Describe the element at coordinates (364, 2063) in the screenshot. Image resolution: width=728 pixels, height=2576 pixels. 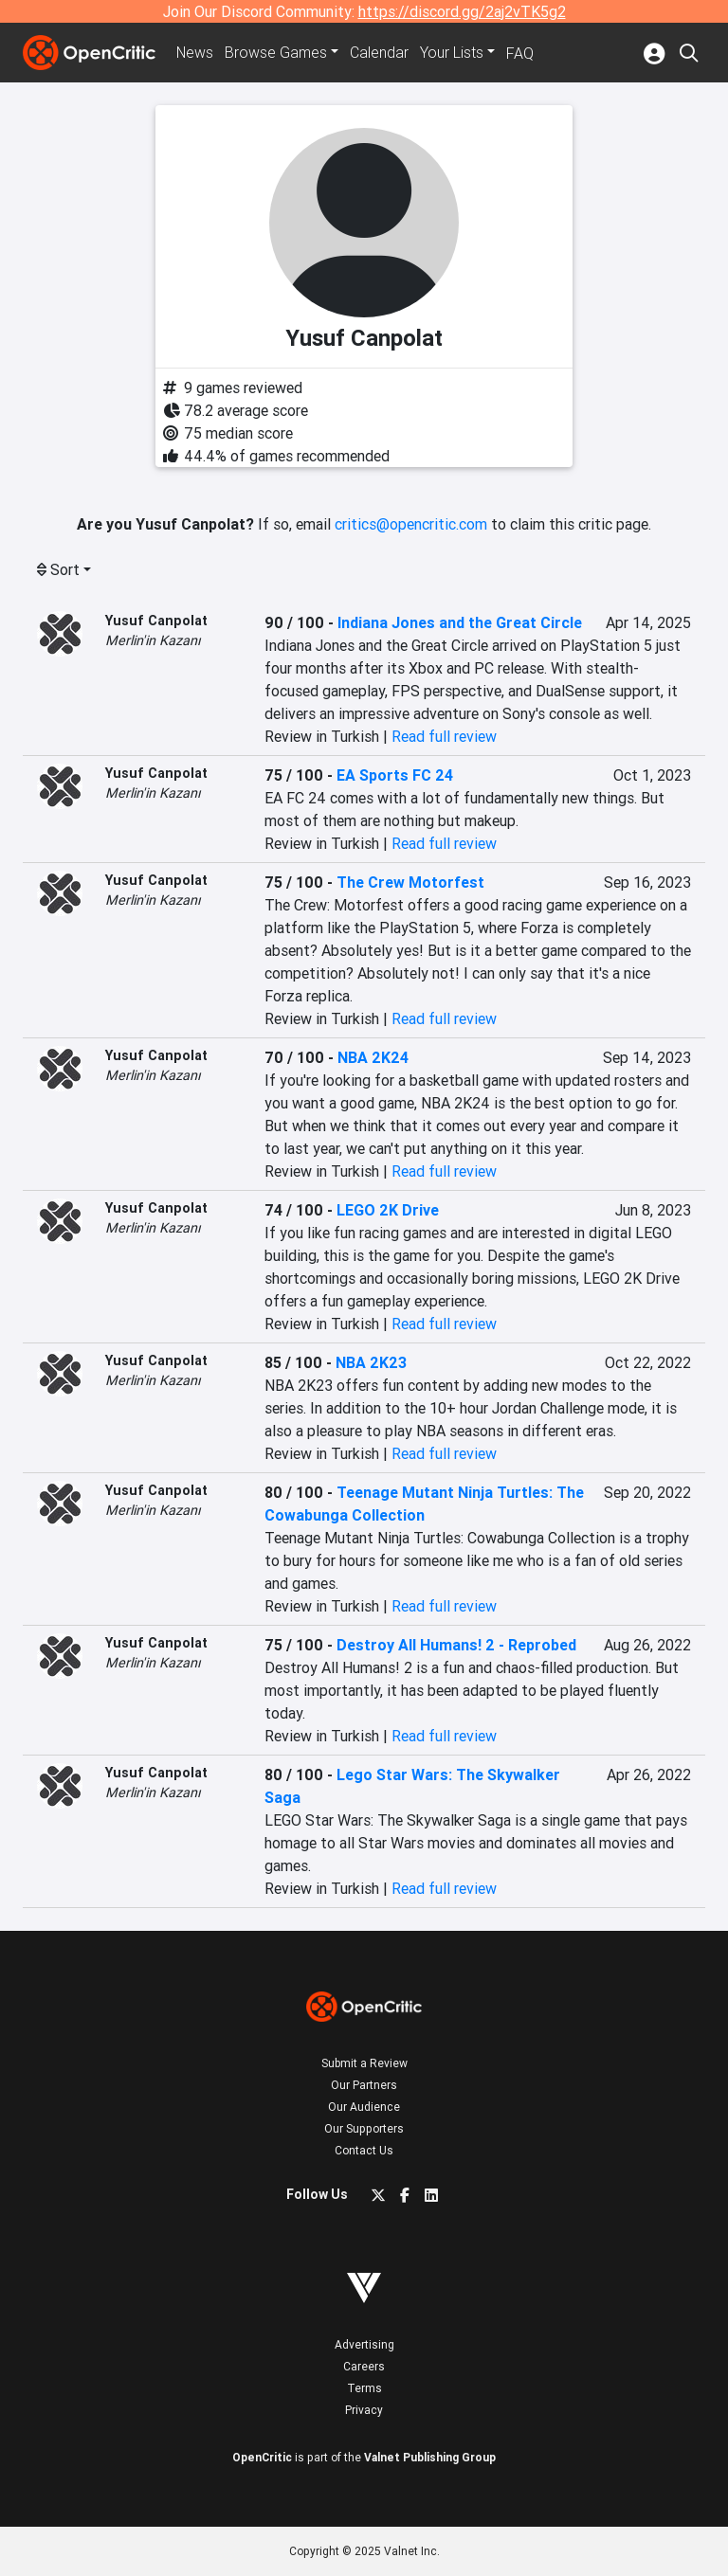
I see `Submit a Review` at that location.